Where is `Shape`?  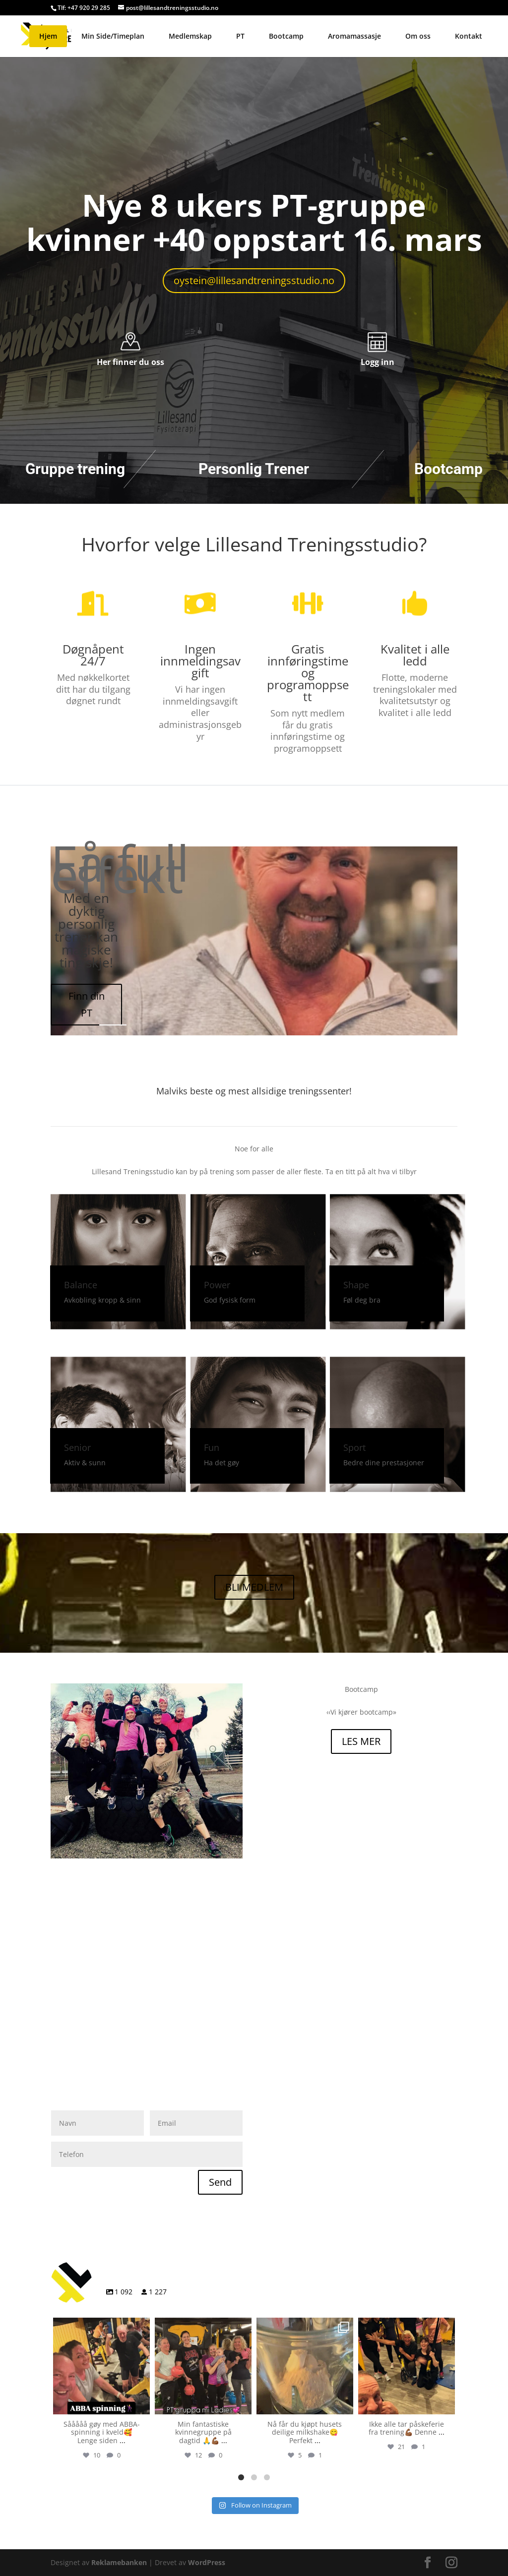
Shape is located at coordinates (356, 1285).